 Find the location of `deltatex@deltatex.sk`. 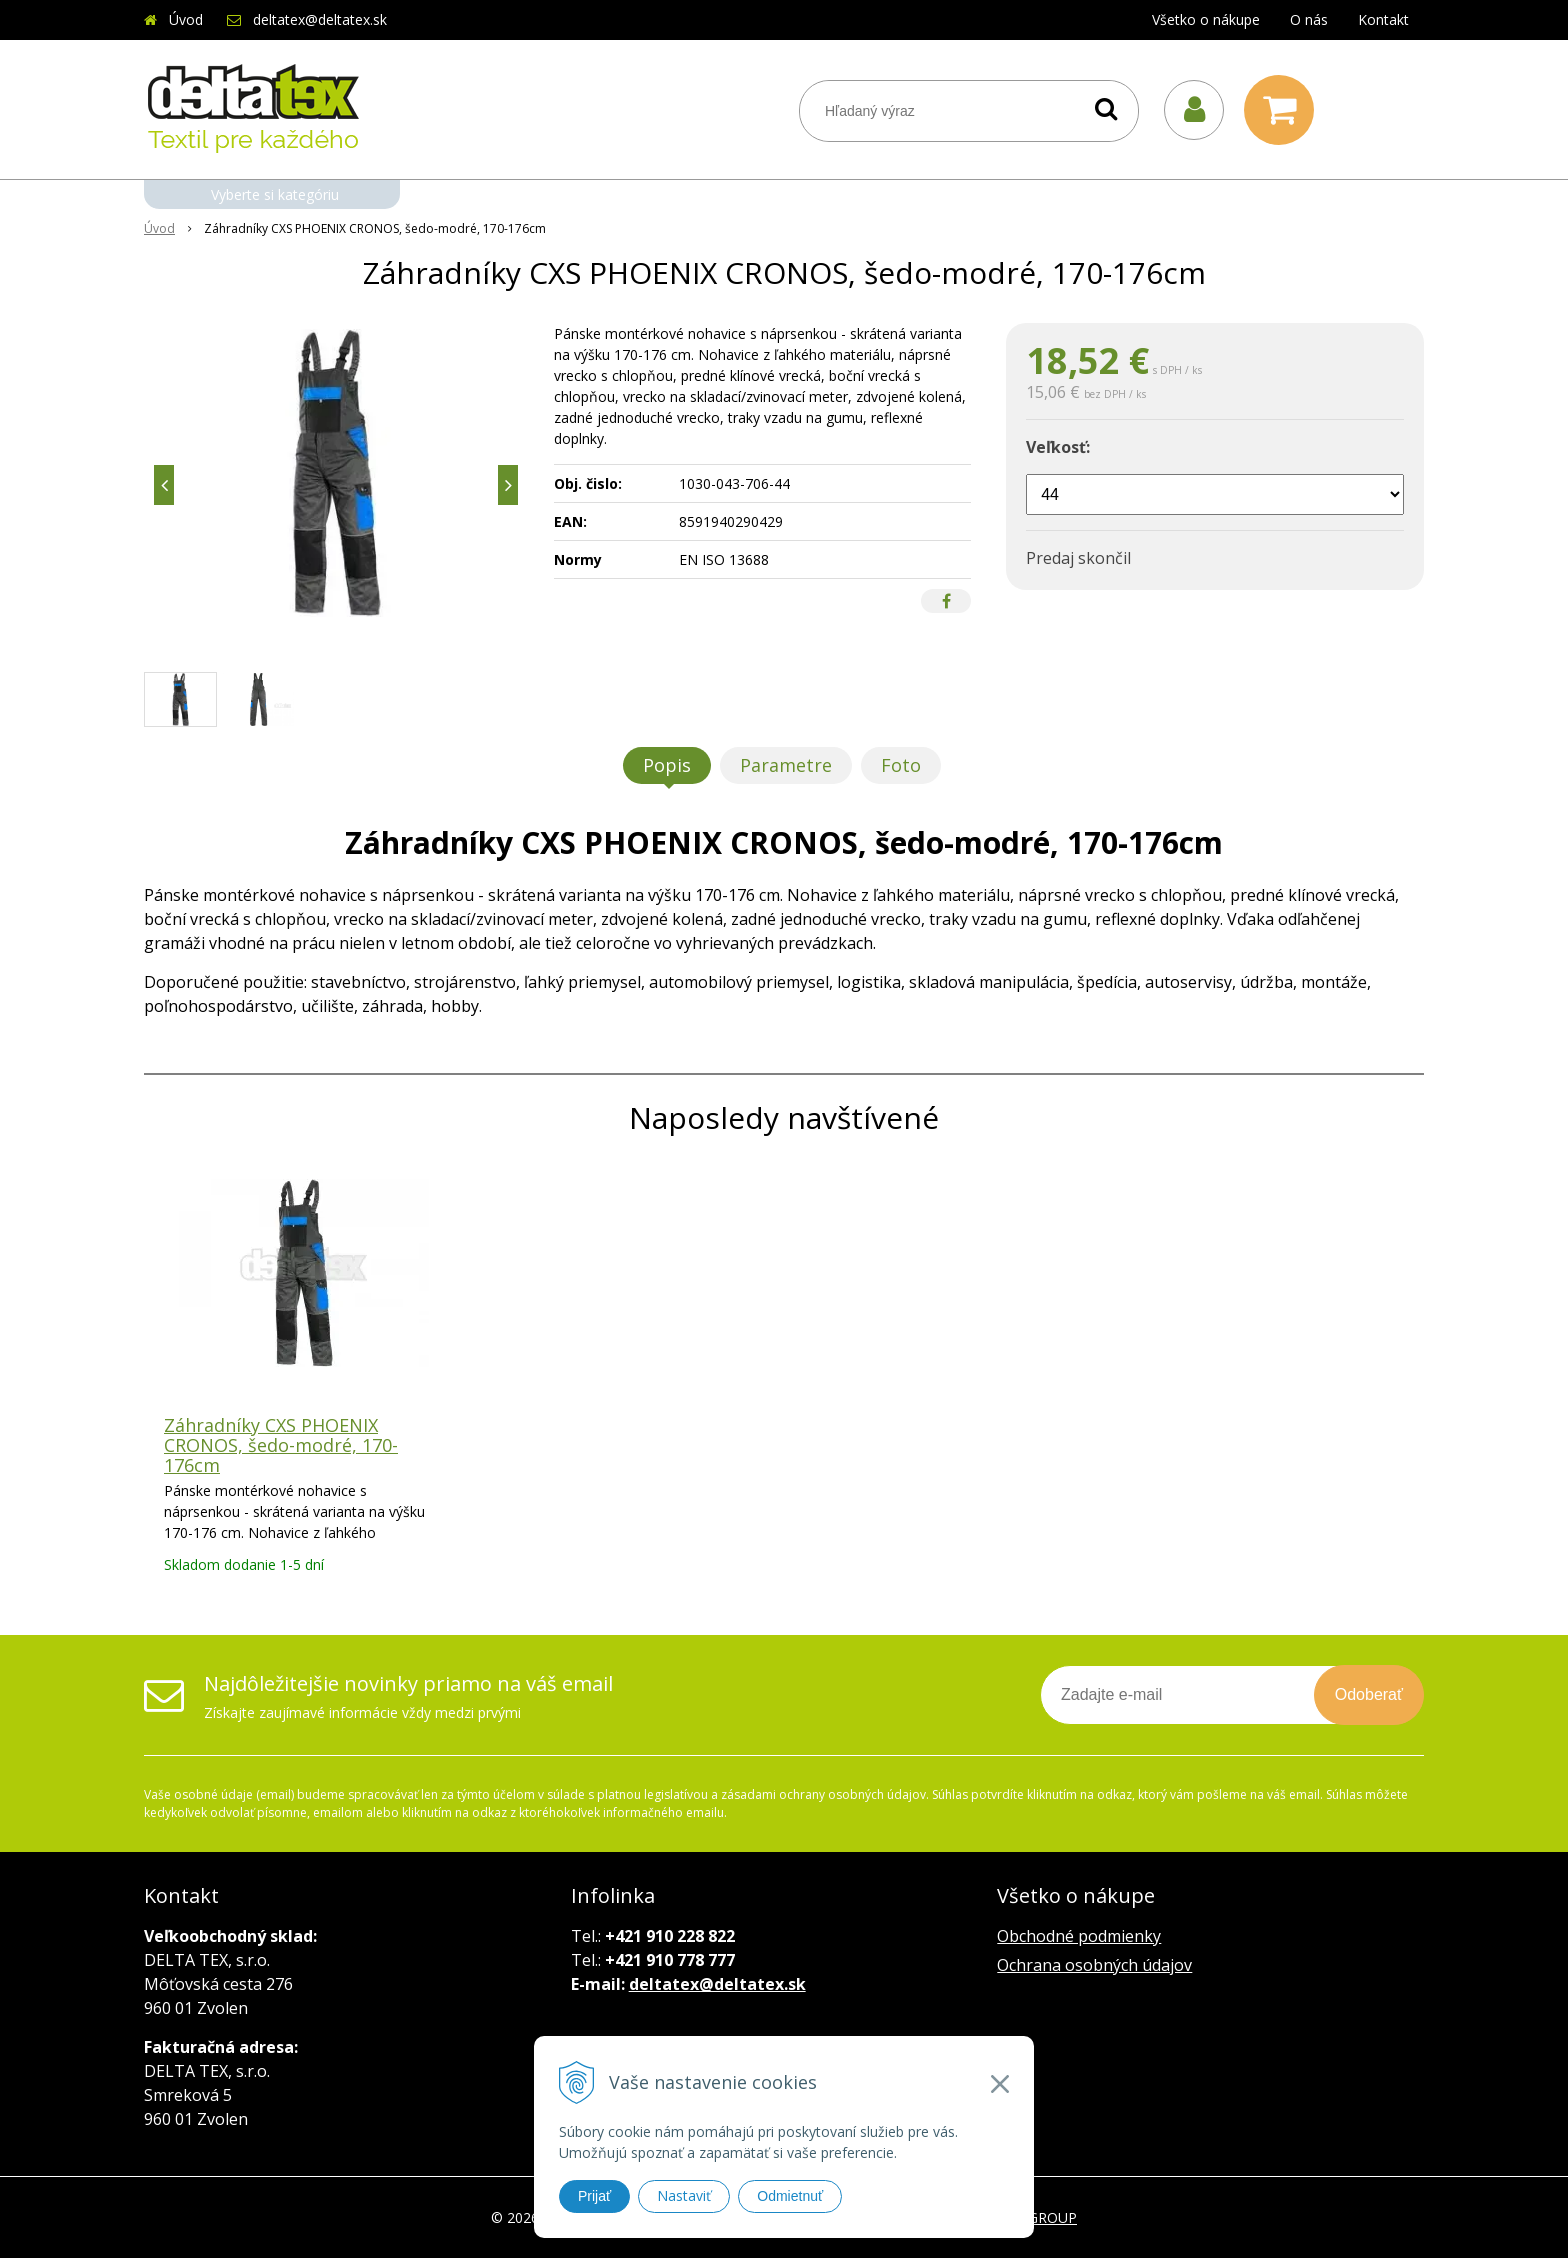

deltatex@deltatex.sk is located at coordinates (320, 19).